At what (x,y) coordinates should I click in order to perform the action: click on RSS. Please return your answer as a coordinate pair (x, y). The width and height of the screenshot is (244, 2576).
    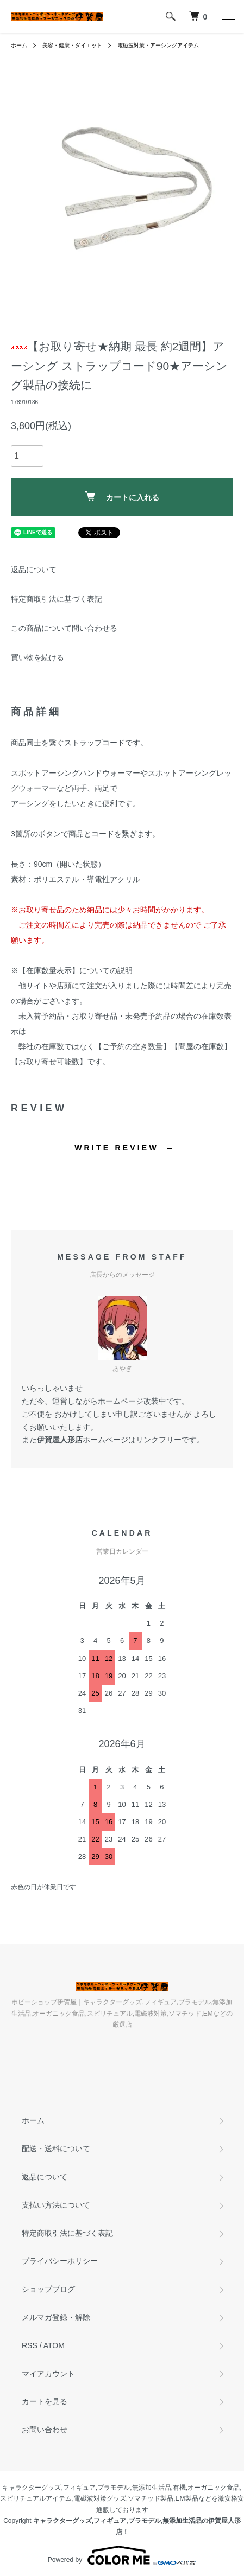
    Looking at the image, I should click on (29, 2345).